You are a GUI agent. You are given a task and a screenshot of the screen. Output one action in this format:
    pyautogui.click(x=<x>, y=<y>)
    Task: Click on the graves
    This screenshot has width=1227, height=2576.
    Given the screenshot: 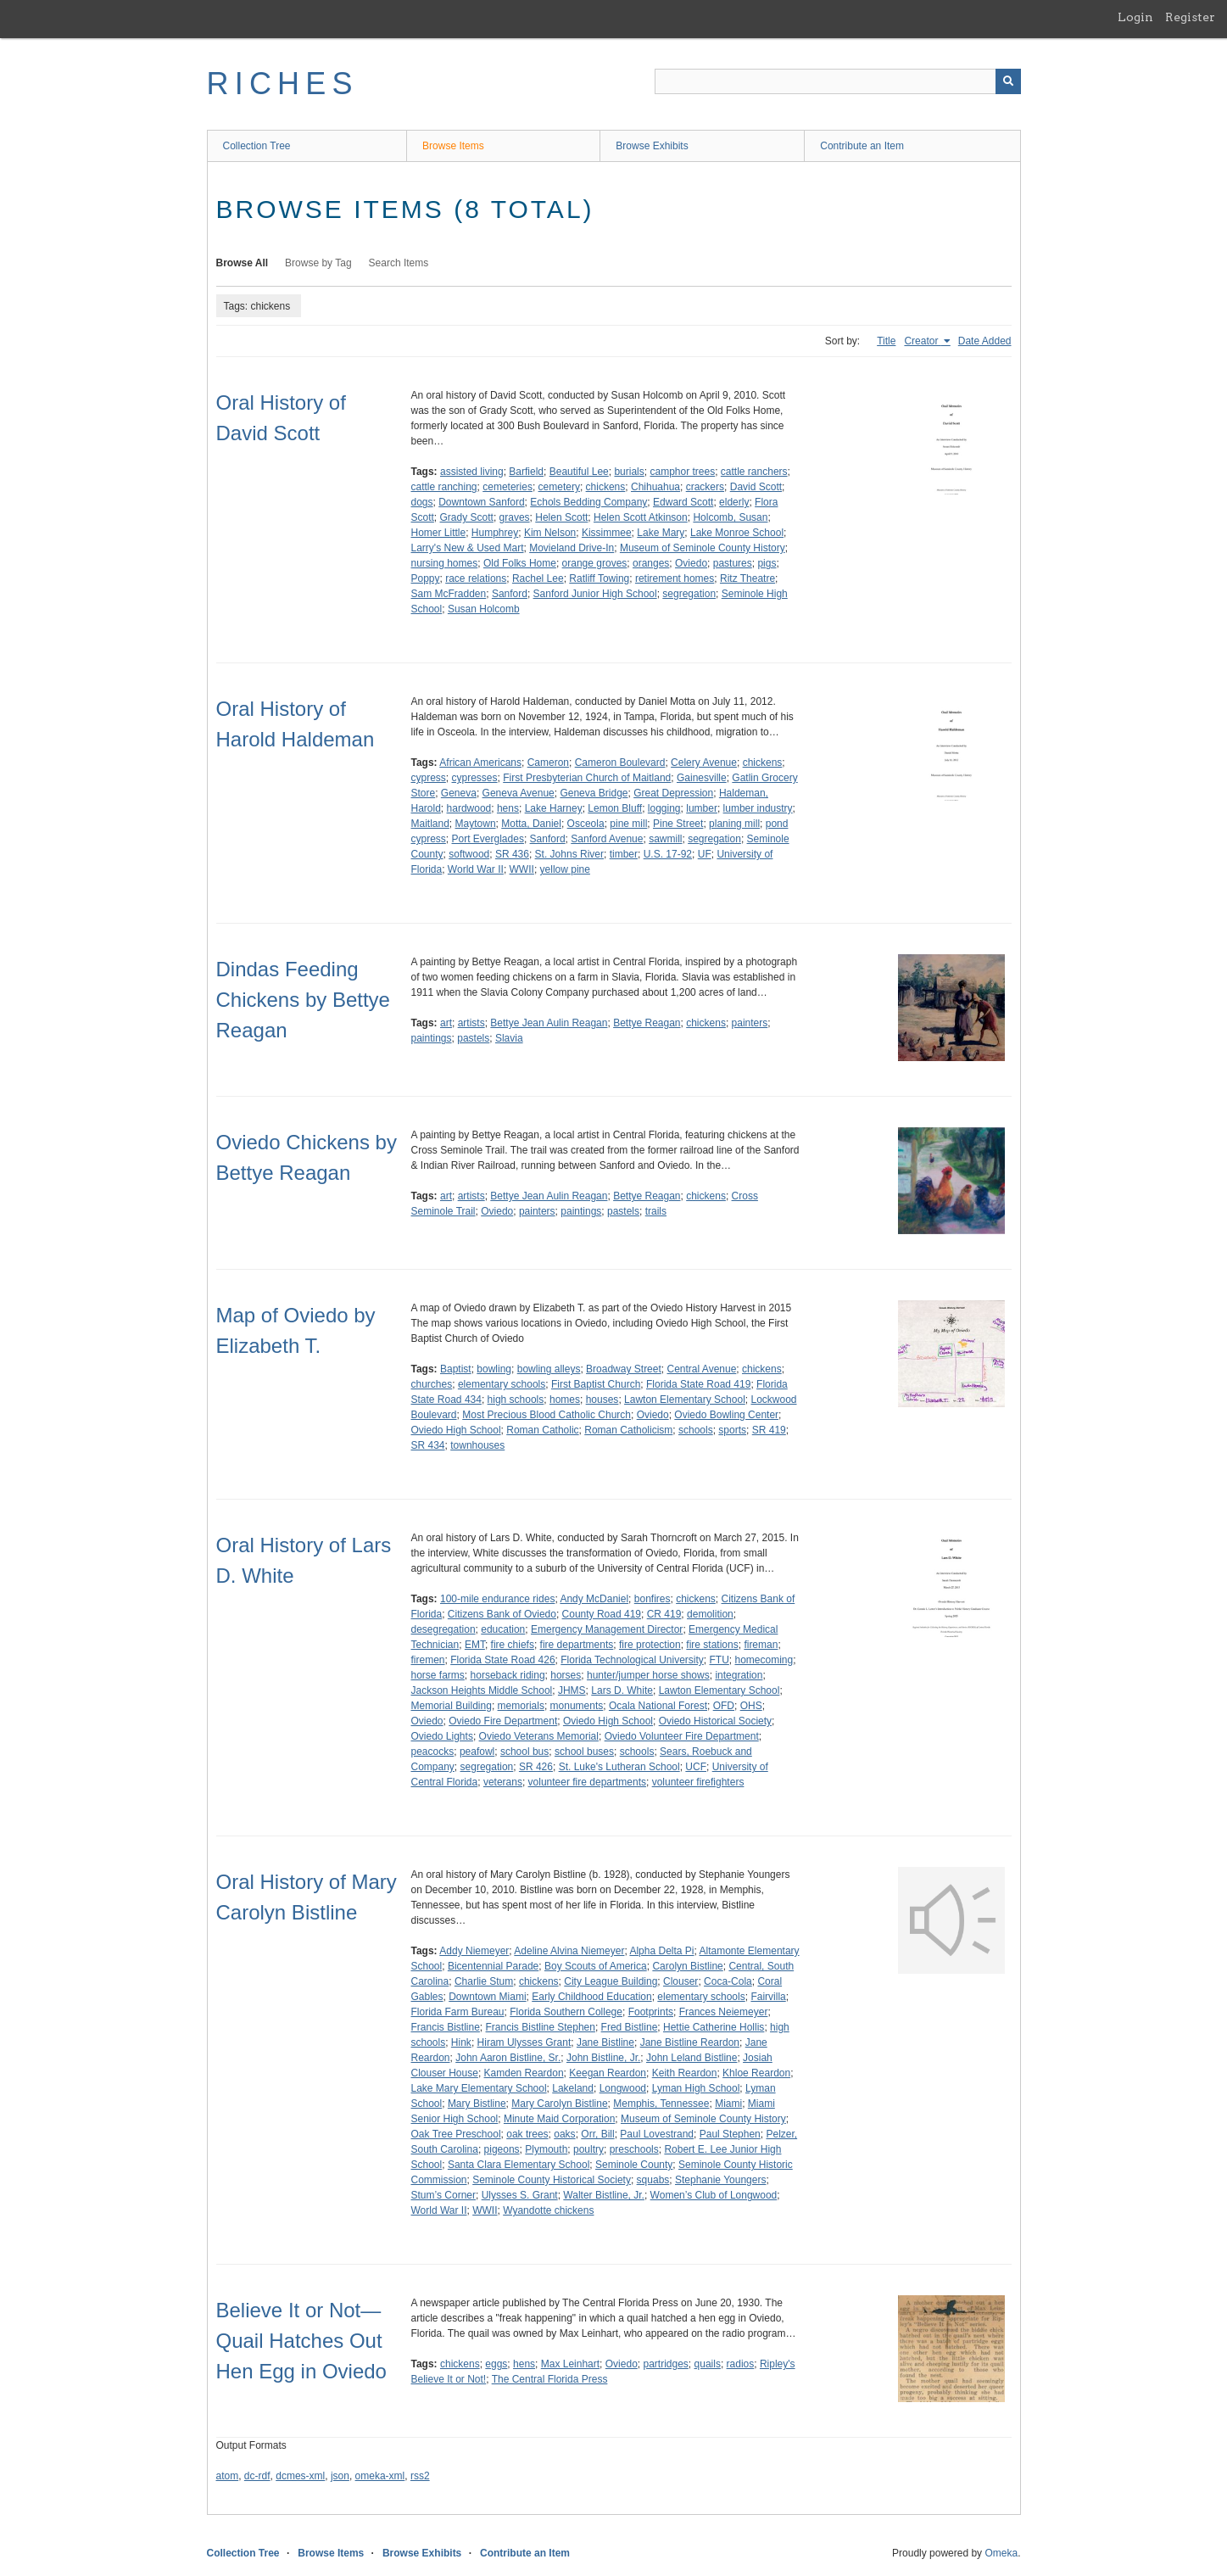 What is the action you would take?
    pyautogui.click(x=514, y=517)
    